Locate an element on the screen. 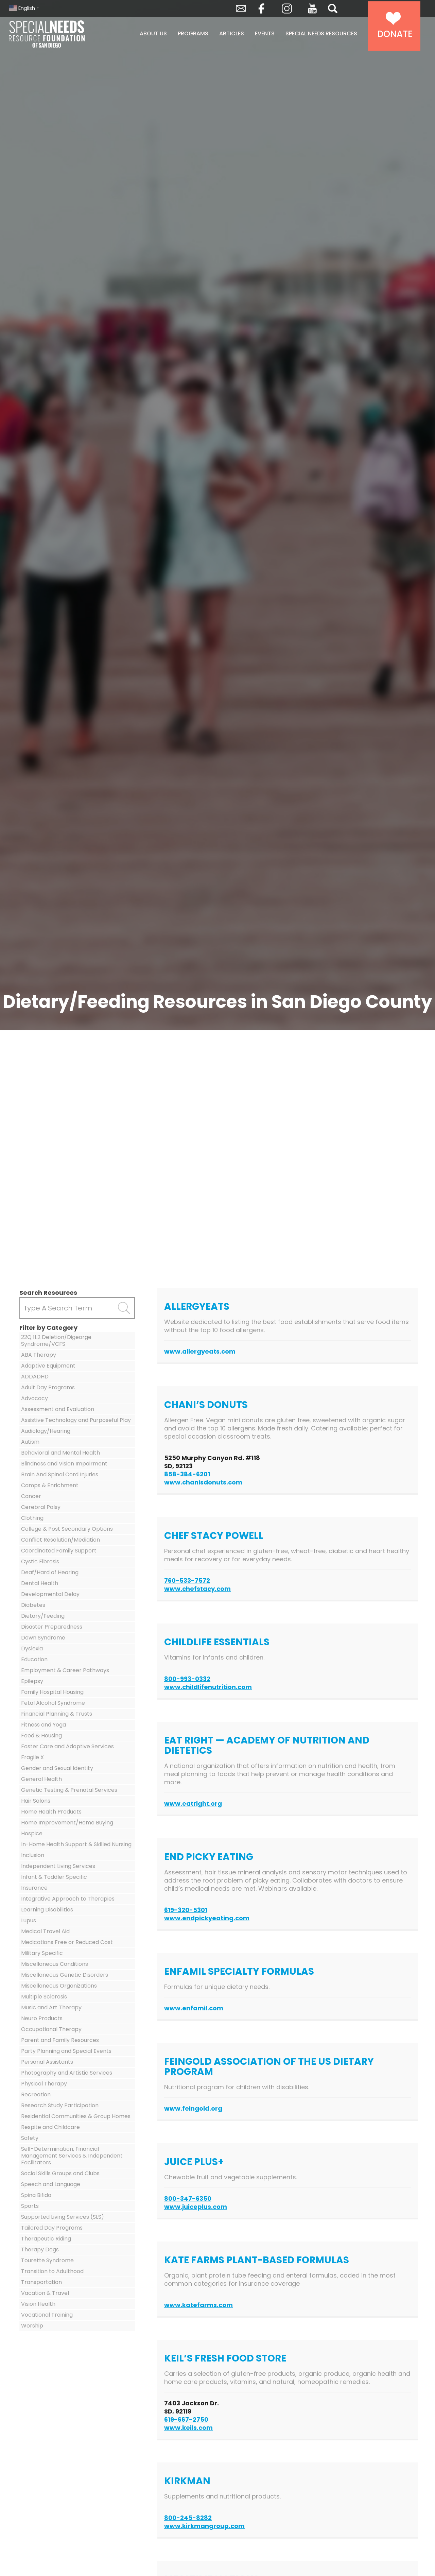  Sports is located at coordinates (30, 2206).